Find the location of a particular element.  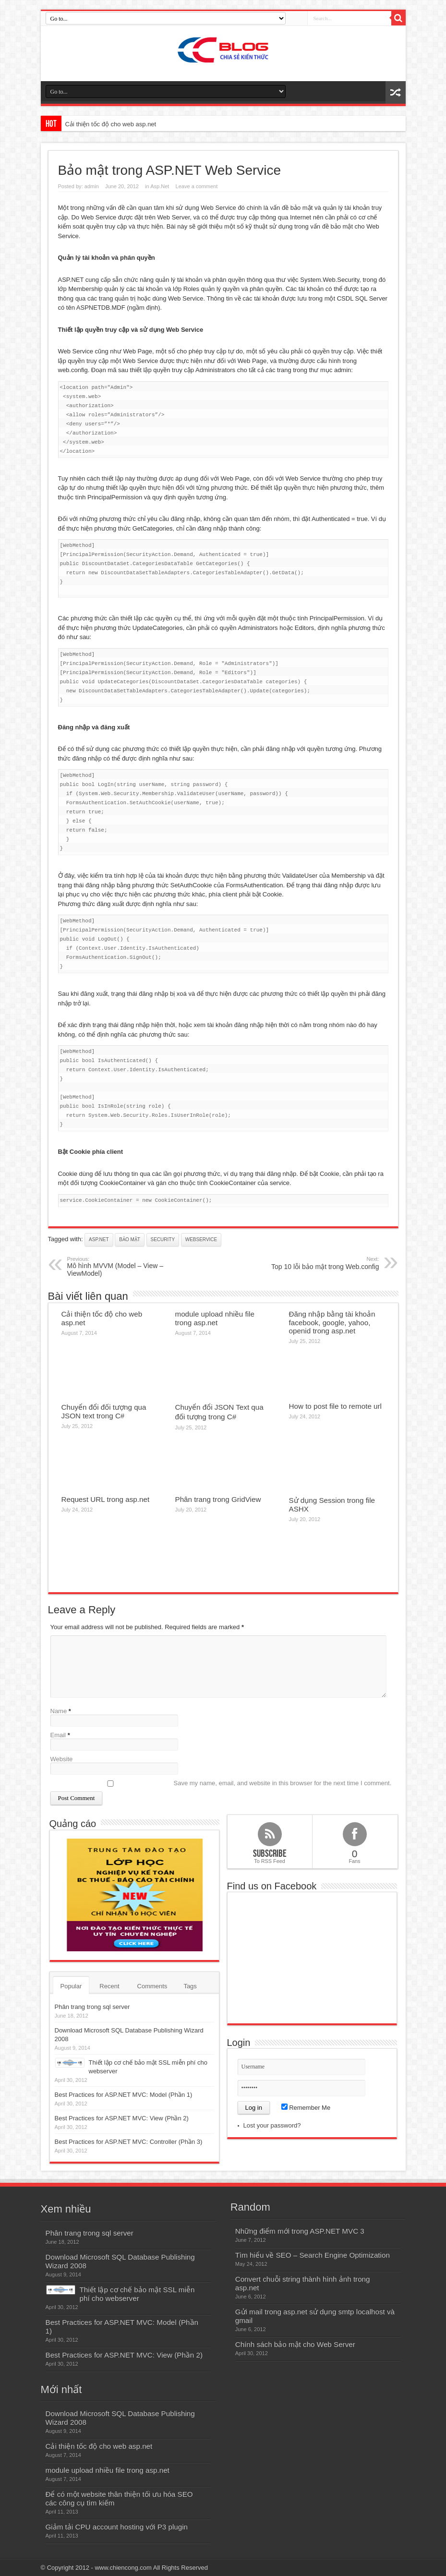

bảo mật is located at coordinates (129, 1239).